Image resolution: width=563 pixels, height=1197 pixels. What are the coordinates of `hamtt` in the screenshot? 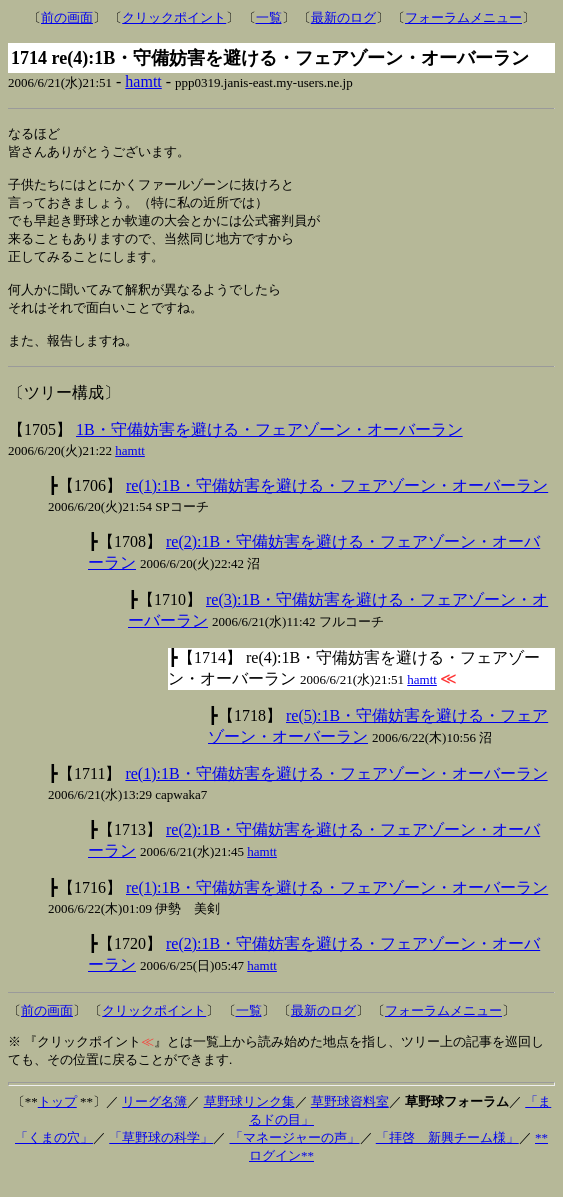 It's located at (143, 81).